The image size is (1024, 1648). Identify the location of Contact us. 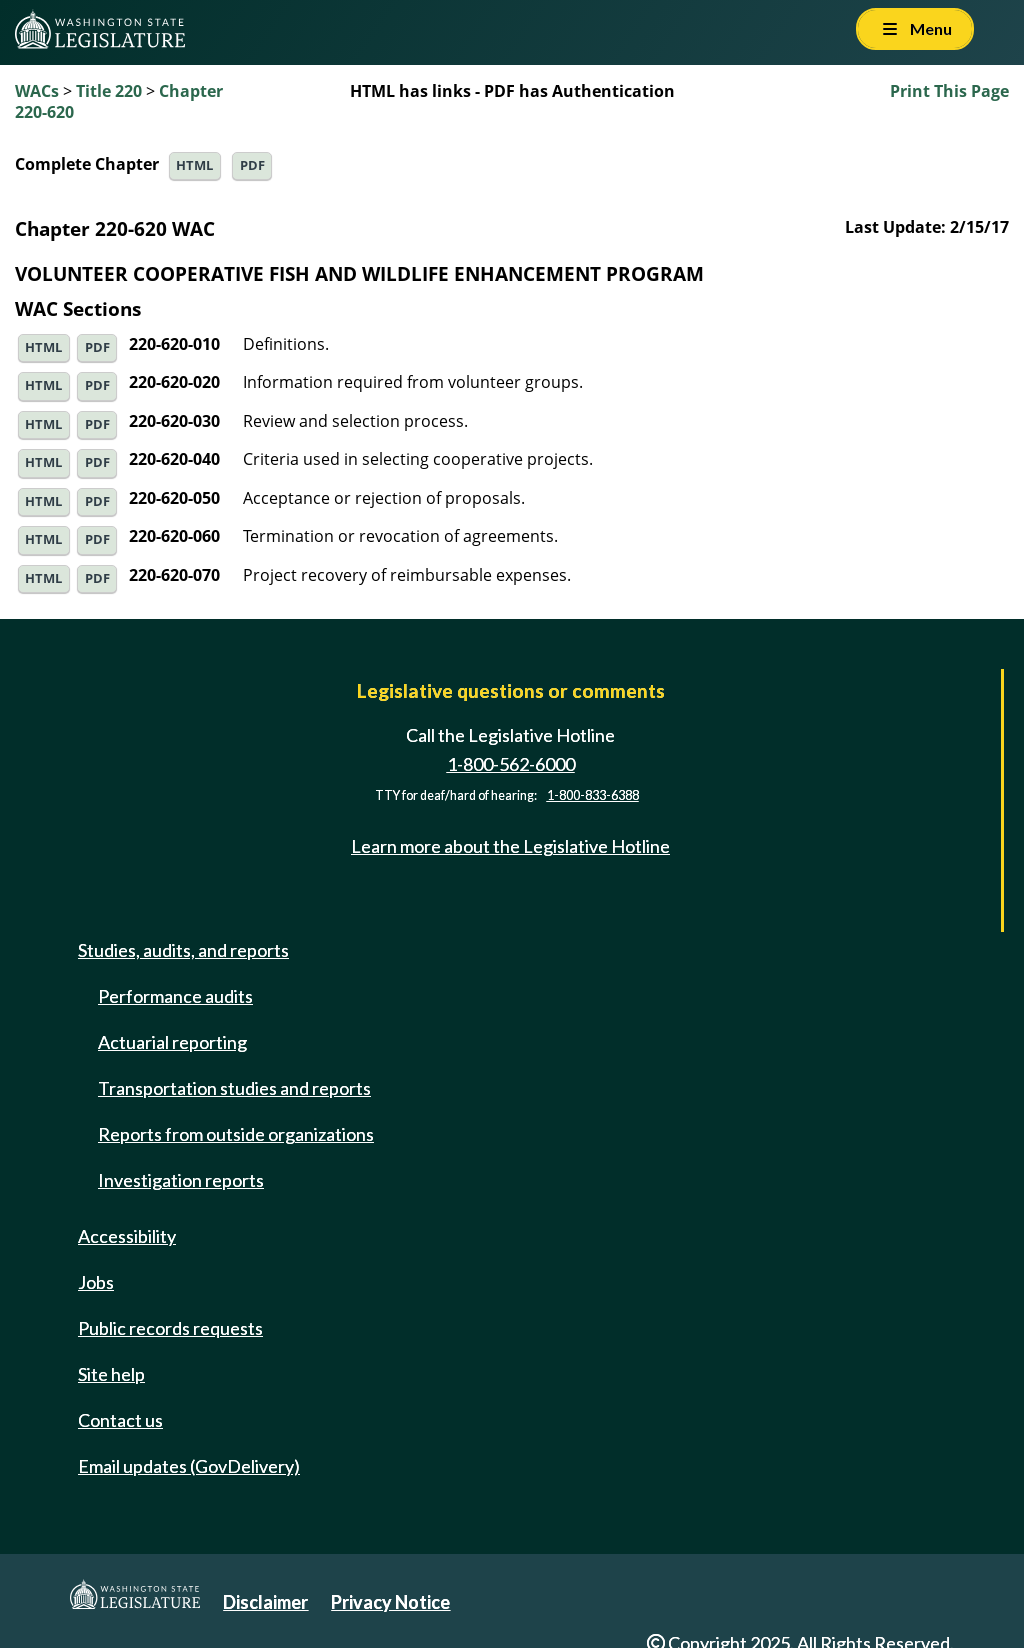
(120, 1420).